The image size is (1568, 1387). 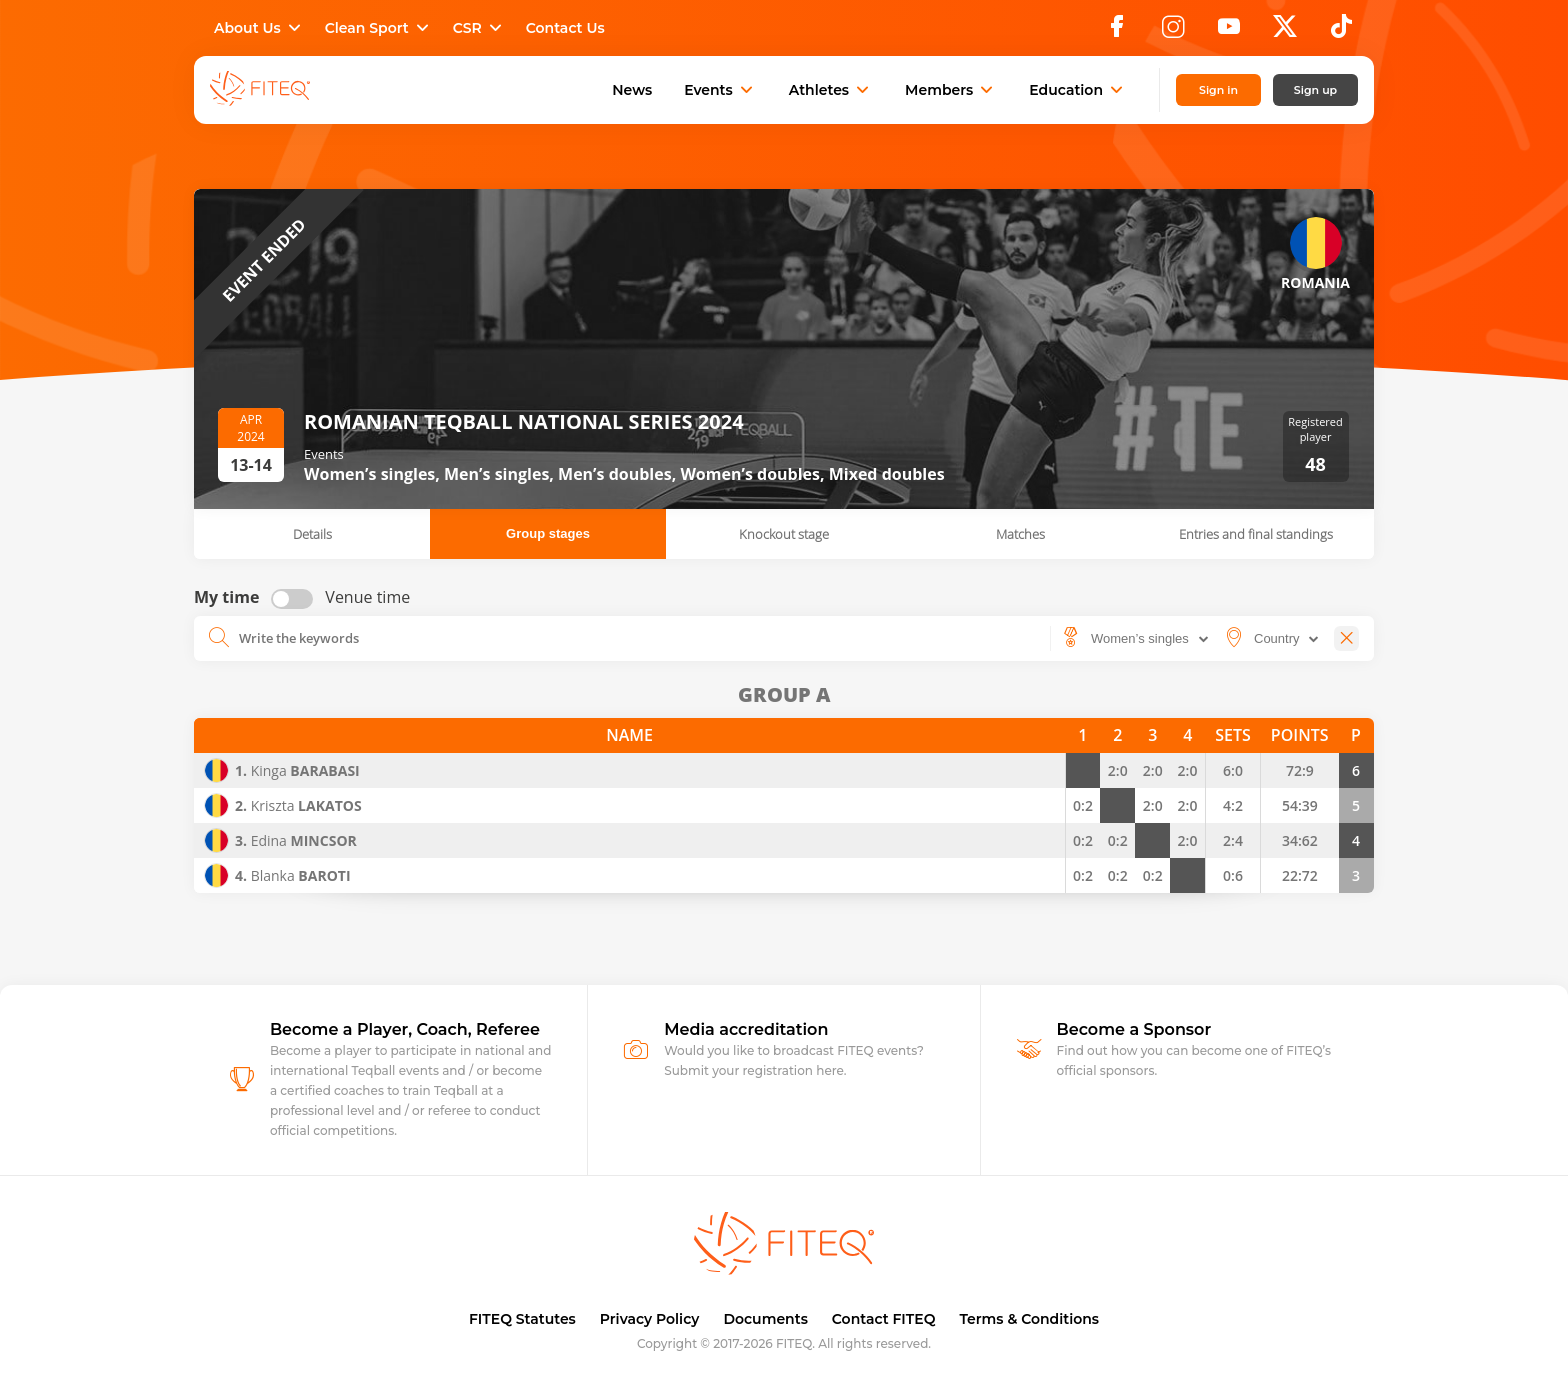 I want to click on [TikTok], so click(x=1341, y=32).